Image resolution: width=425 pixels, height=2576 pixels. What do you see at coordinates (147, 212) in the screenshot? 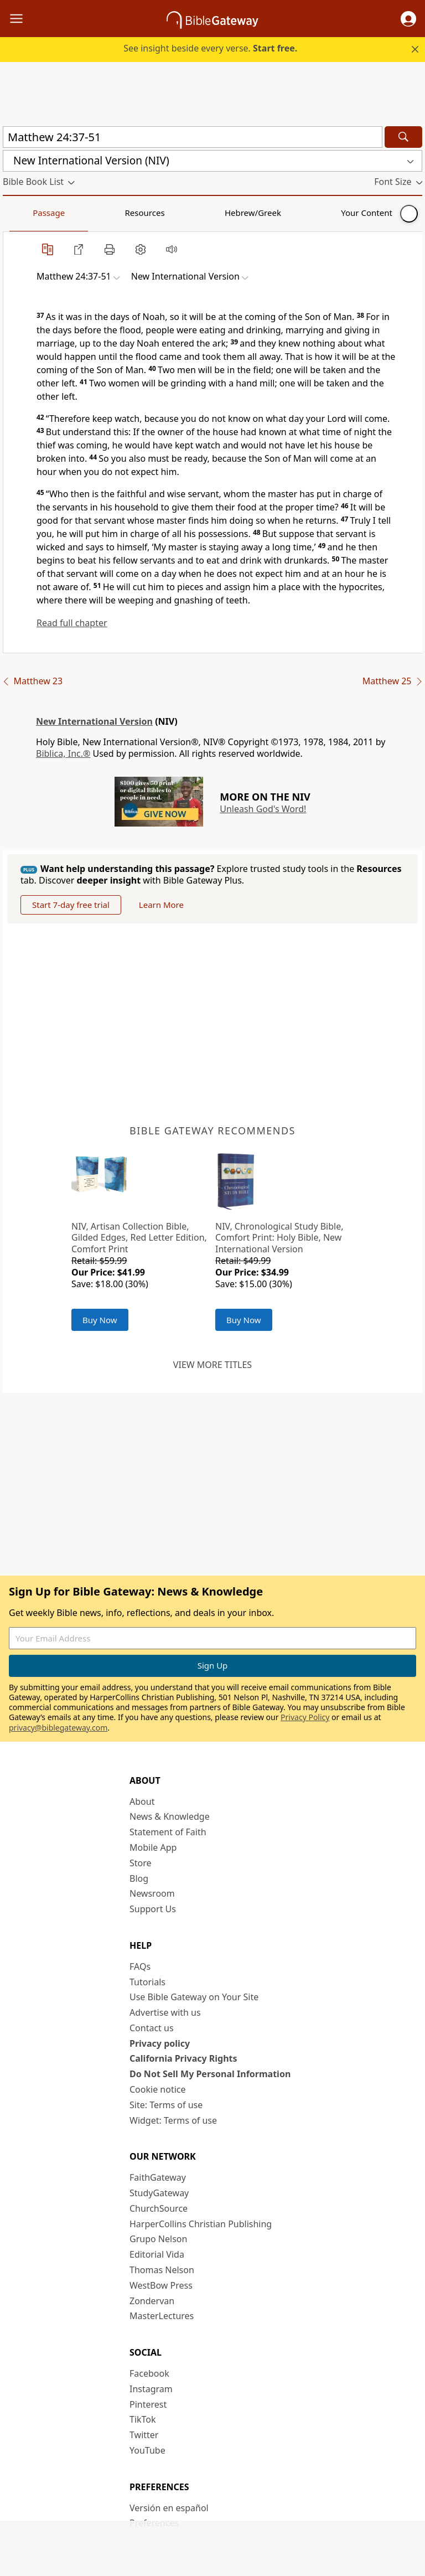
I see `Hebrew/Greek` at bounding box center [147, 212].